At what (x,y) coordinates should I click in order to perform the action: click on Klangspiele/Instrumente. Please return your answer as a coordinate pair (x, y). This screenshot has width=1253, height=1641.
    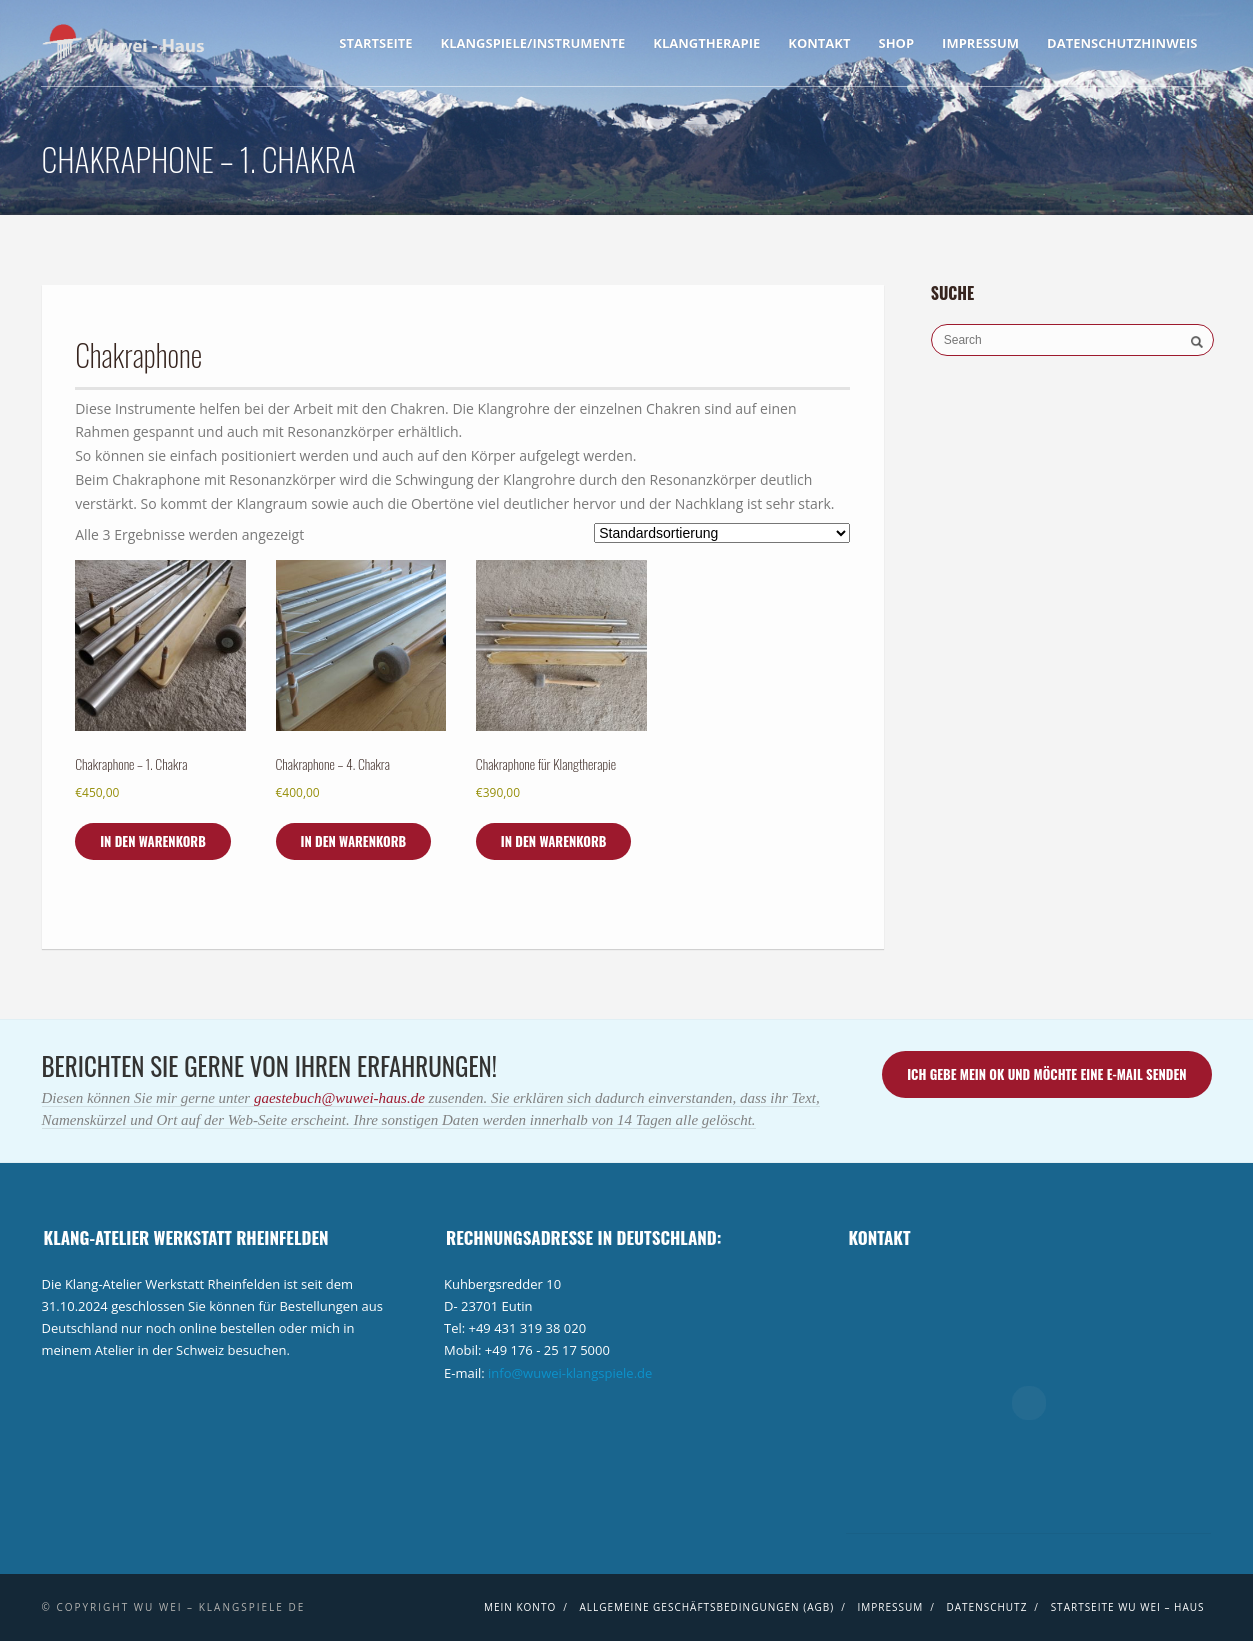
    Looking at the image, I should click on (533, 43).